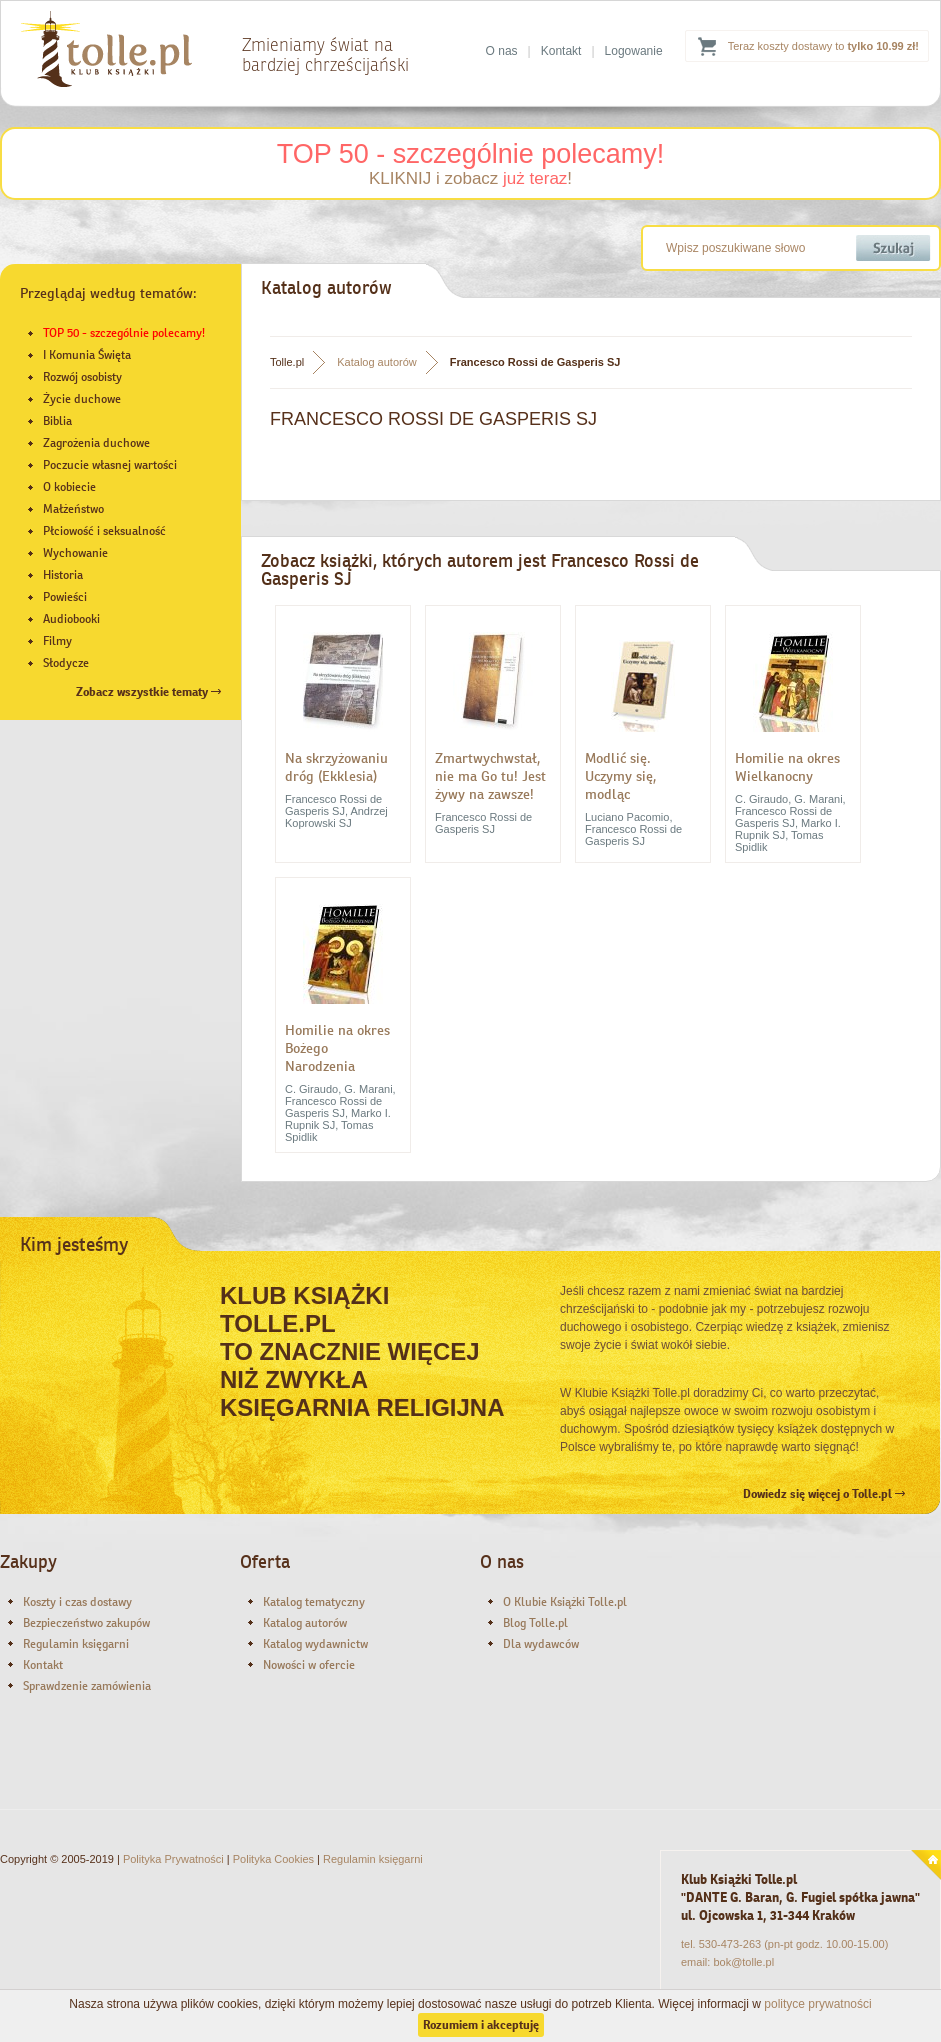 This screenshot has height=2042, width=941. Describe the element at coordinates (75, 553) in the screenshot. I see `Wychowanie` at that location.